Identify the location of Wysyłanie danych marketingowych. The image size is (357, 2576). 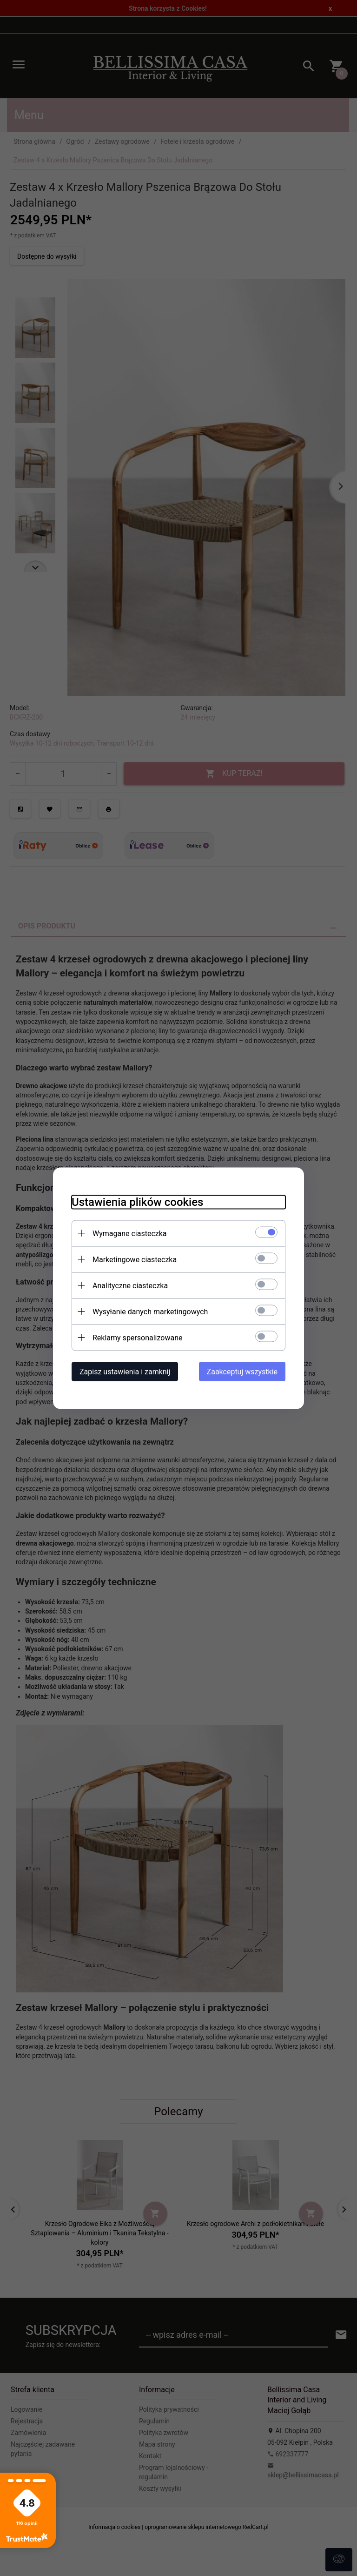
(150, 1311).